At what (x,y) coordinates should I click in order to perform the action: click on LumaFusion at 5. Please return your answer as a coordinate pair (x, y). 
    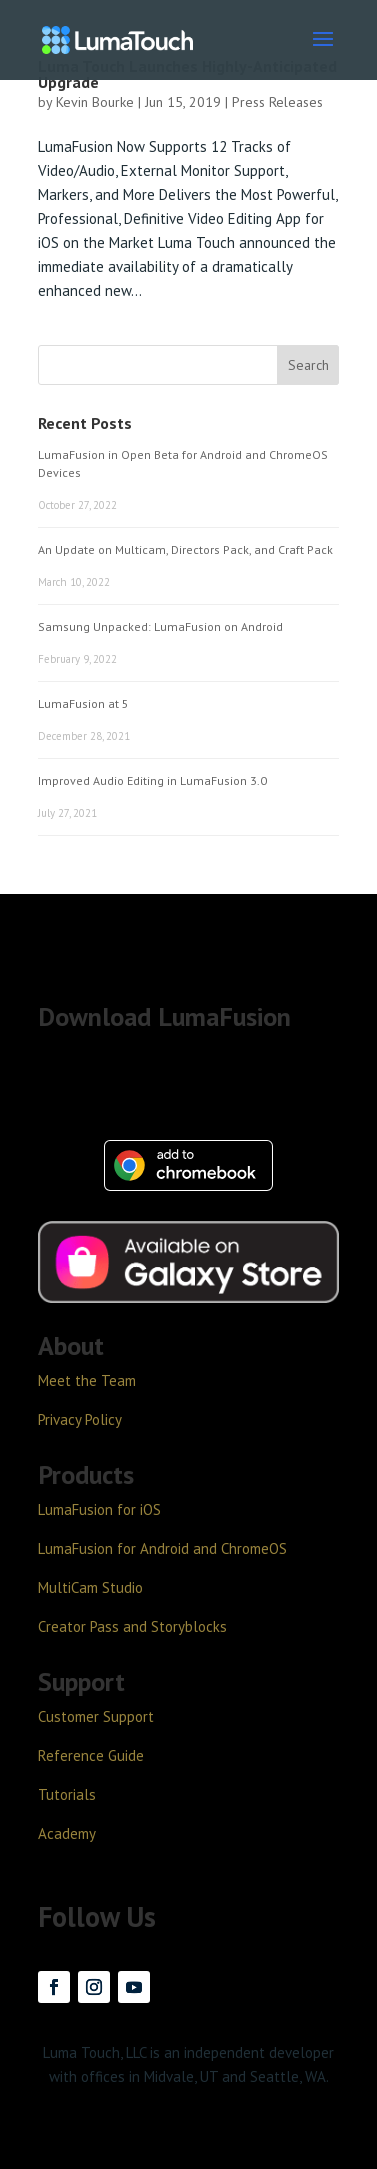
    Looking at the image, I should click on (83, 703).